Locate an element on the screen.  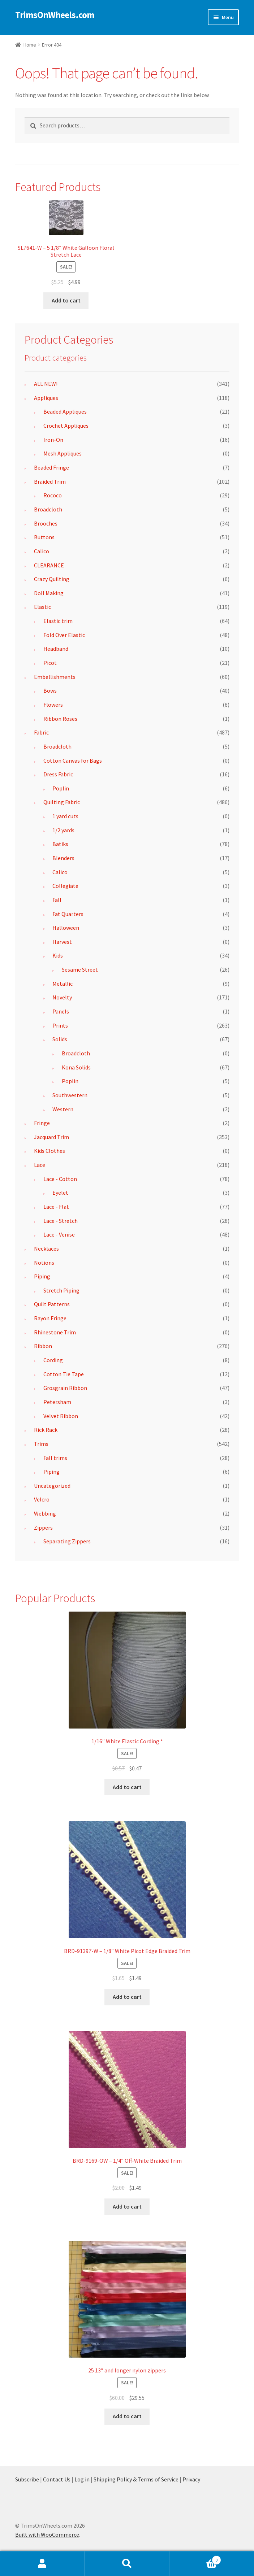
Buttons is located at coordinates (44, 537).